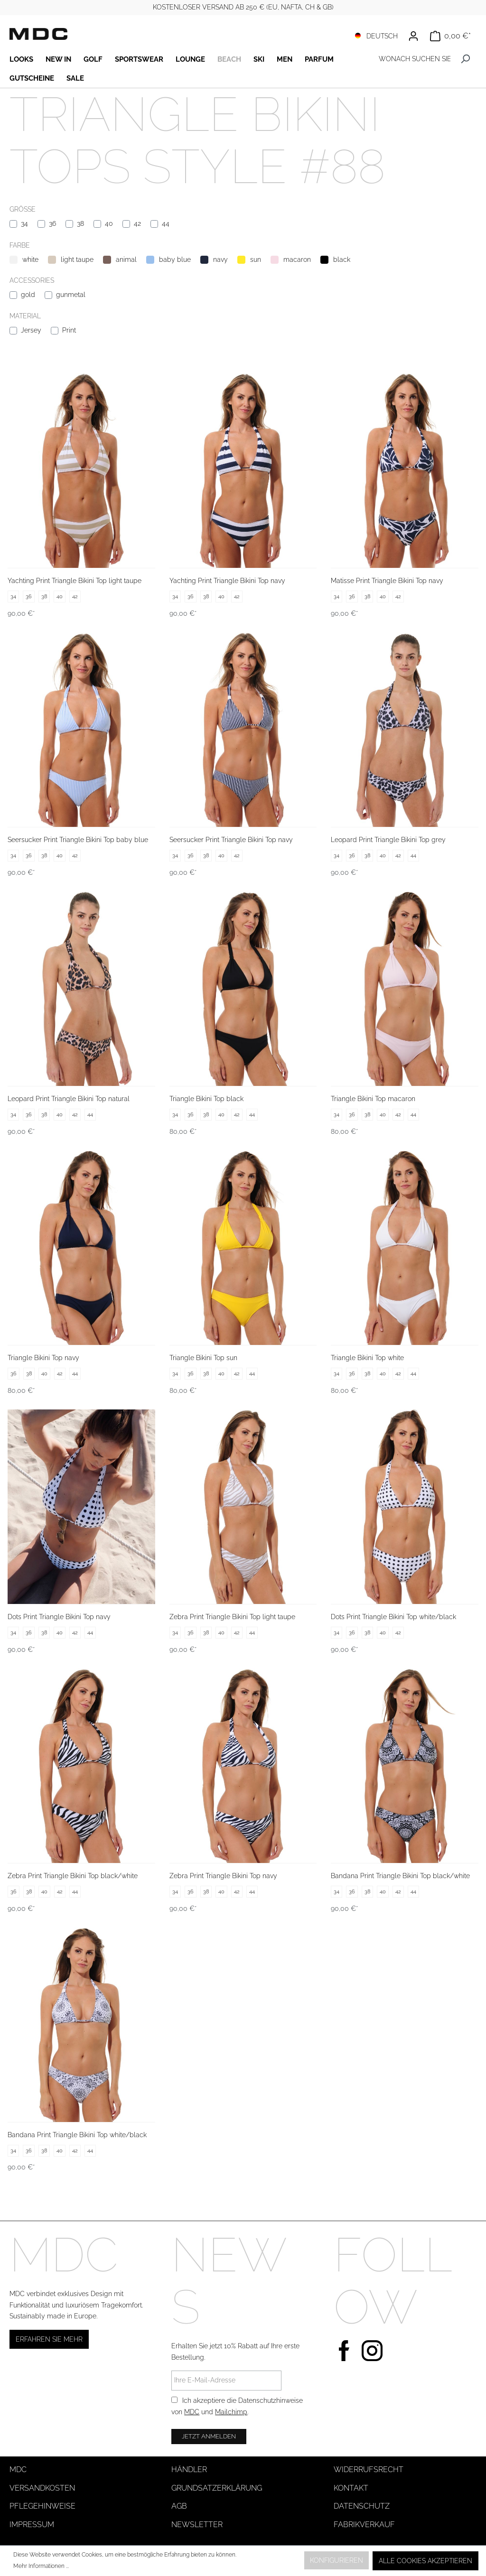 The width and height of the screenshot is (486, 2576). I want to click on Datenschutz, so click(362, 2506).